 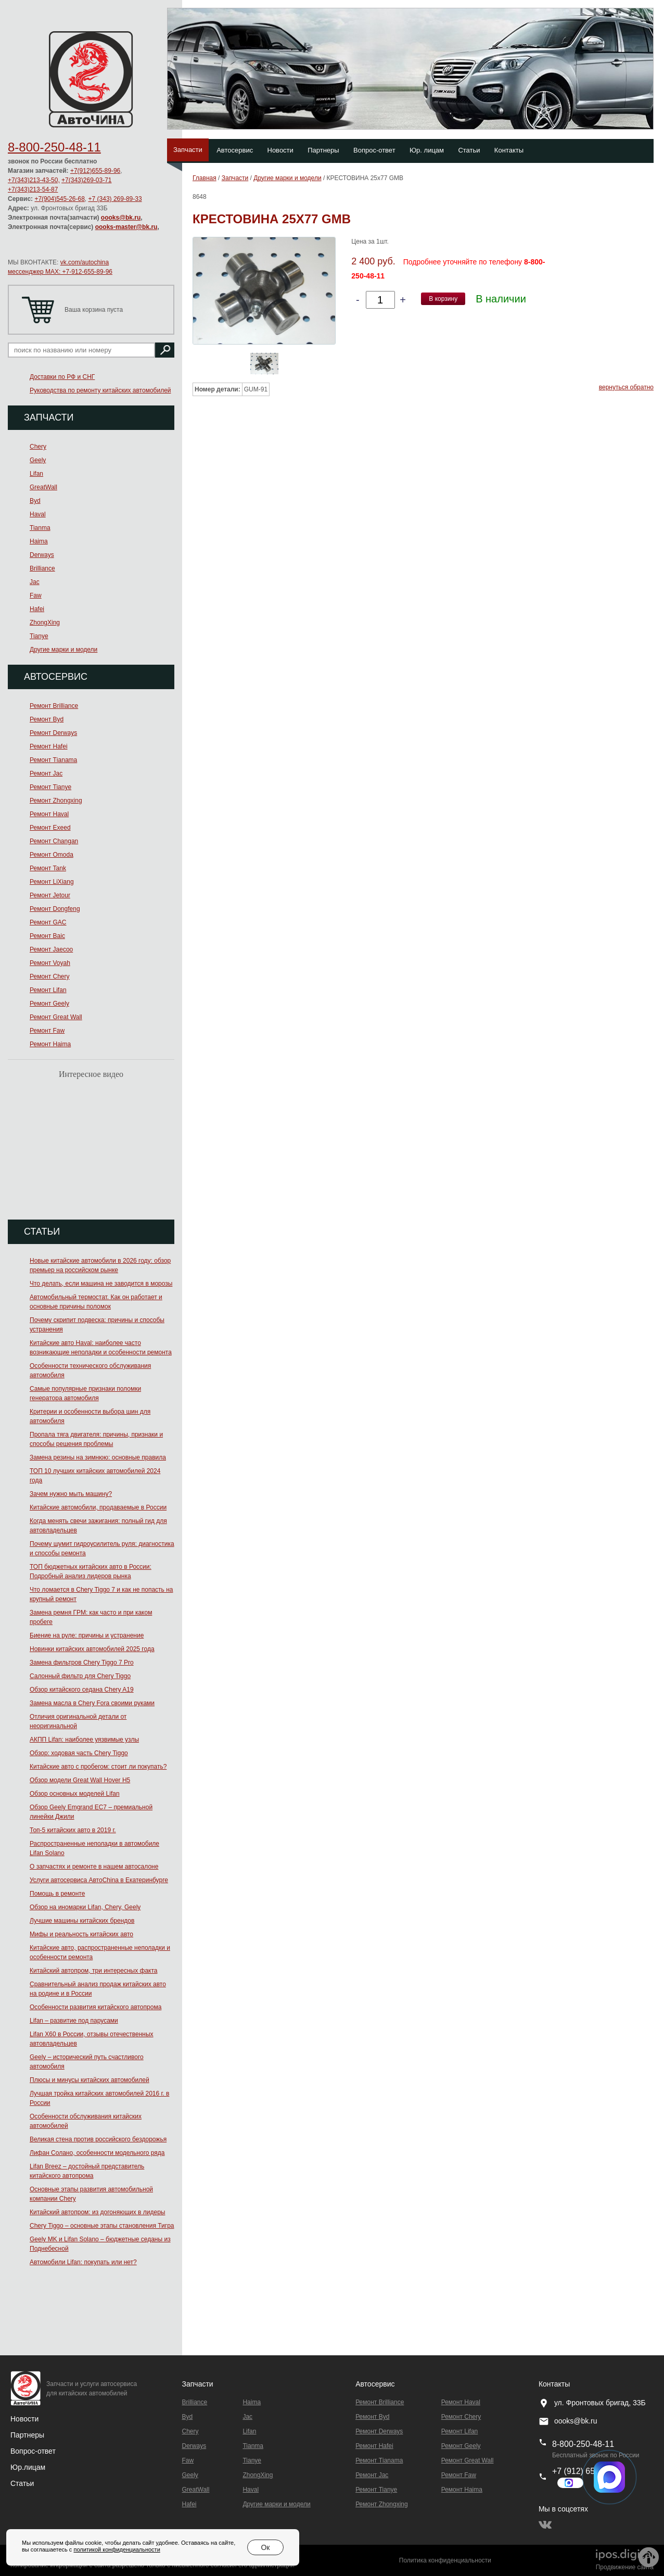 What do you see at coordinates (49, 746) in the screenshot?
I see `Ремонт Hafei` at bounding box center [49, 746].